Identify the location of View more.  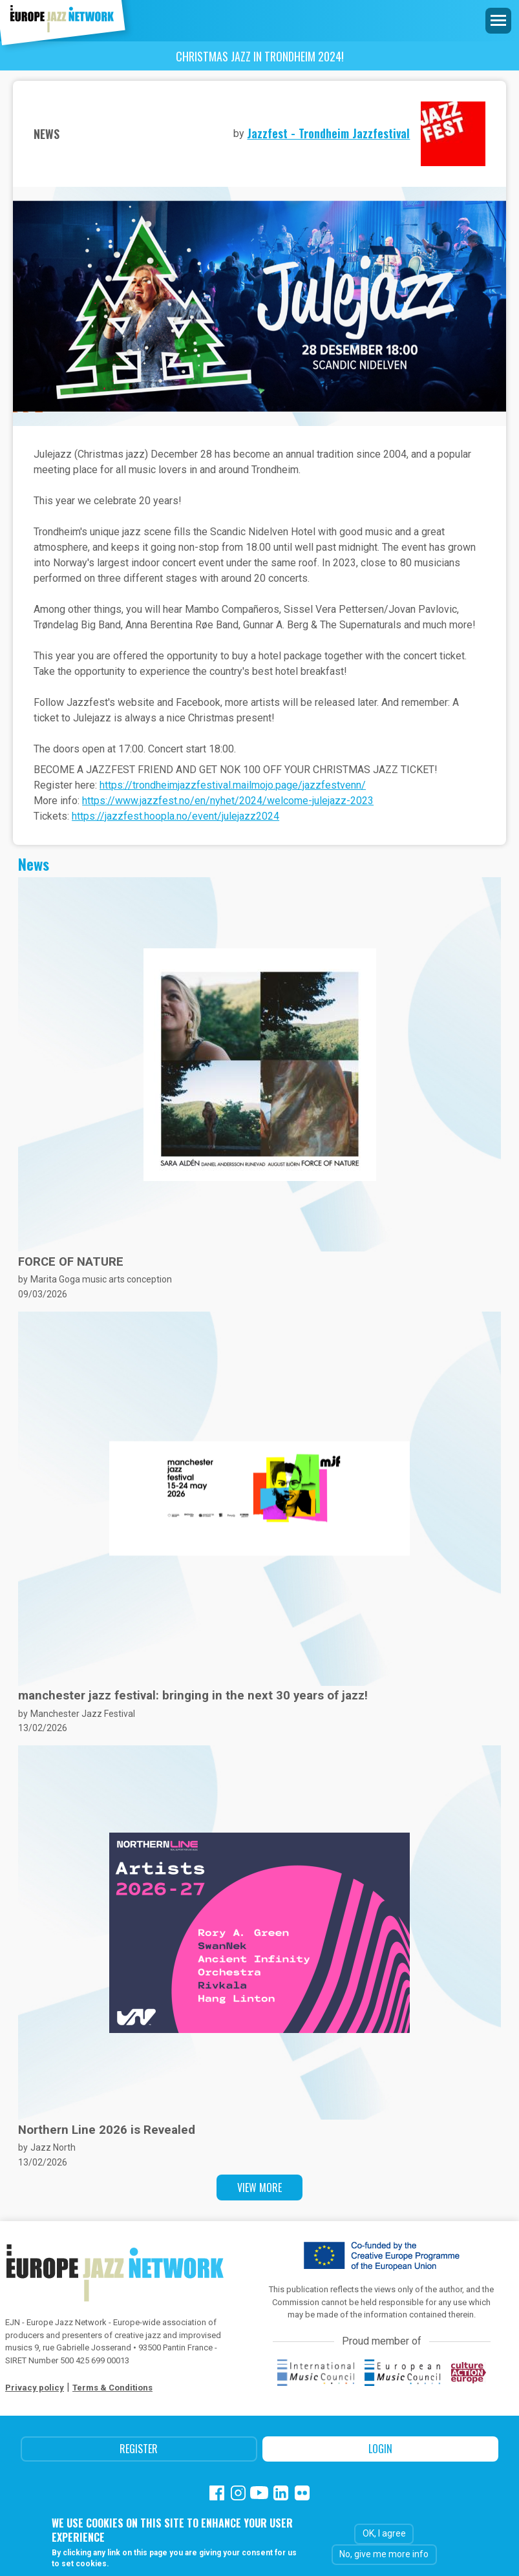
(259, 2187).